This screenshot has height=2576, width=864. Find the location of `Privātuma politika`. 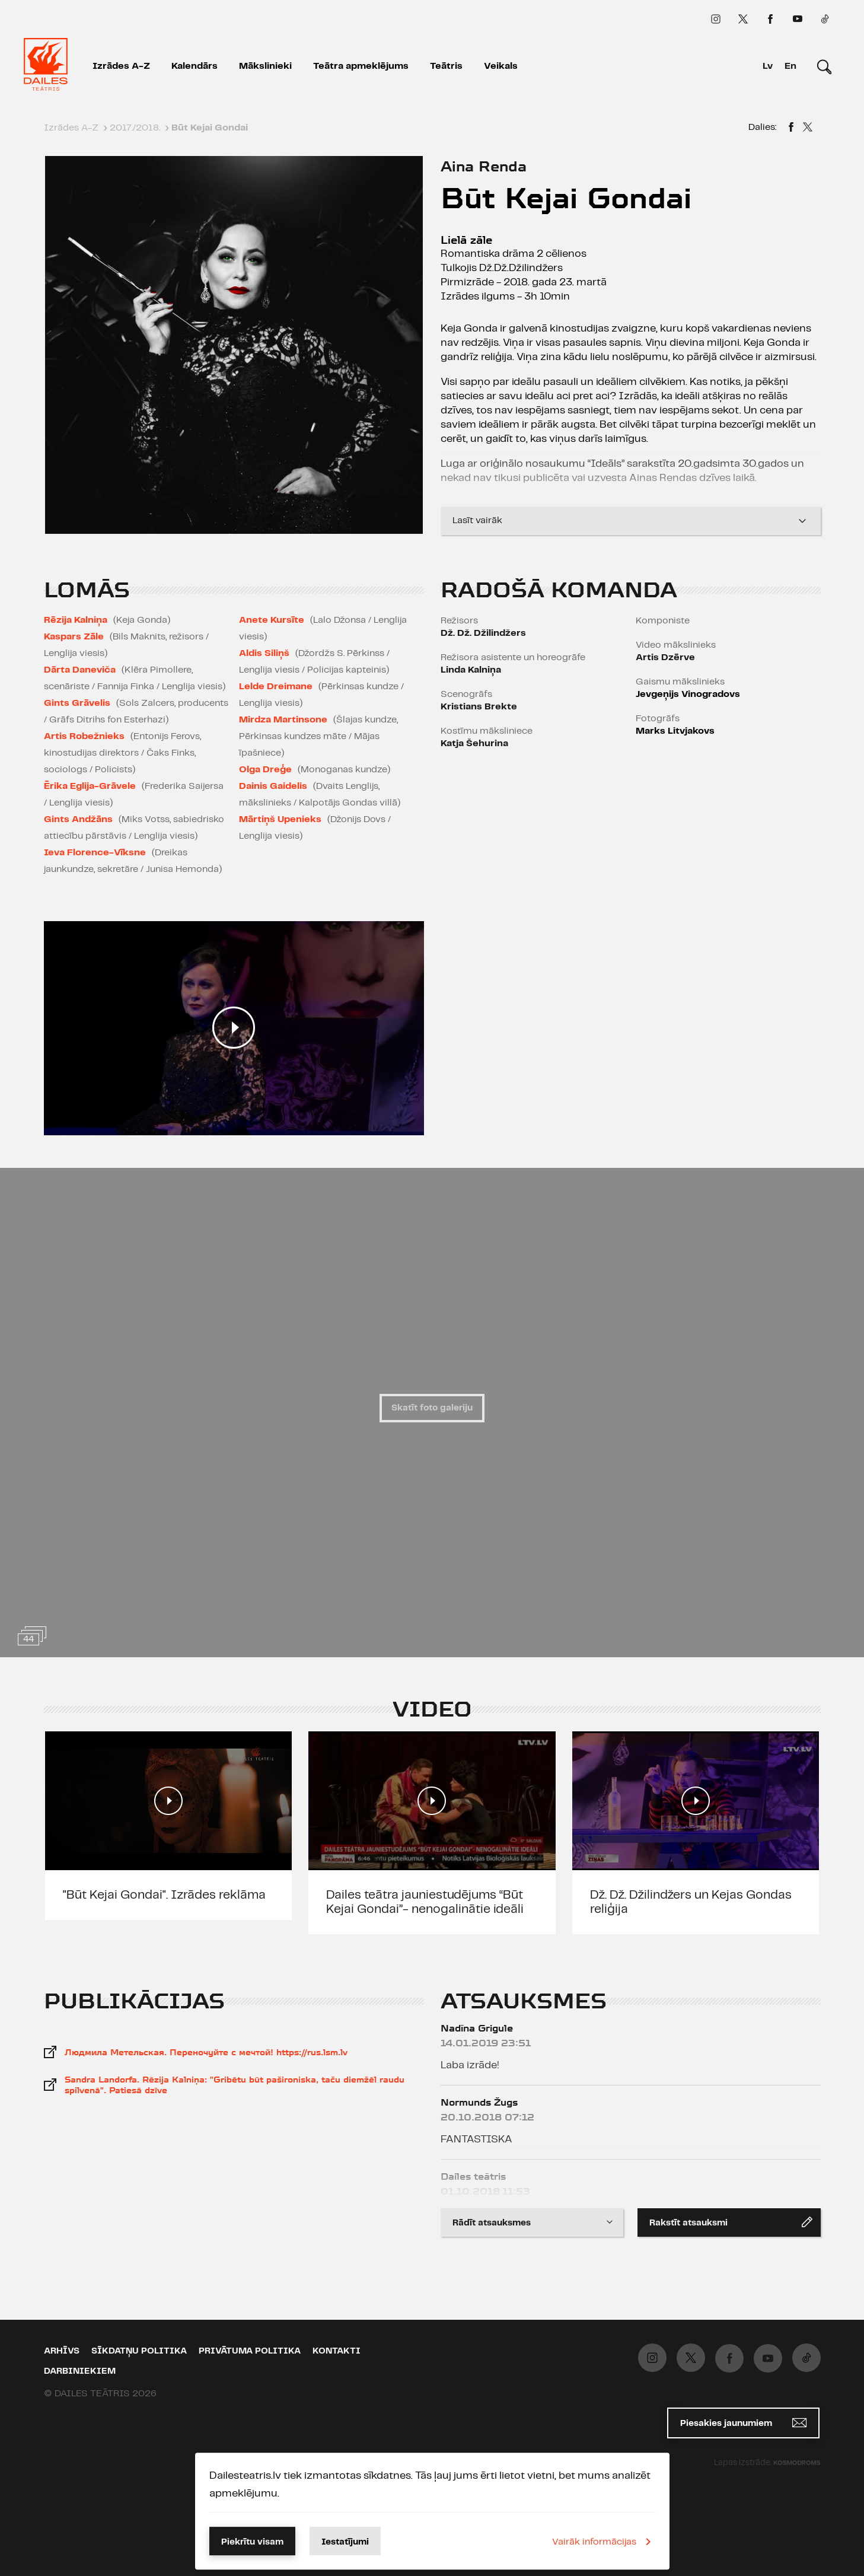

Privātuma politika is located at coordinates (250, 2351).